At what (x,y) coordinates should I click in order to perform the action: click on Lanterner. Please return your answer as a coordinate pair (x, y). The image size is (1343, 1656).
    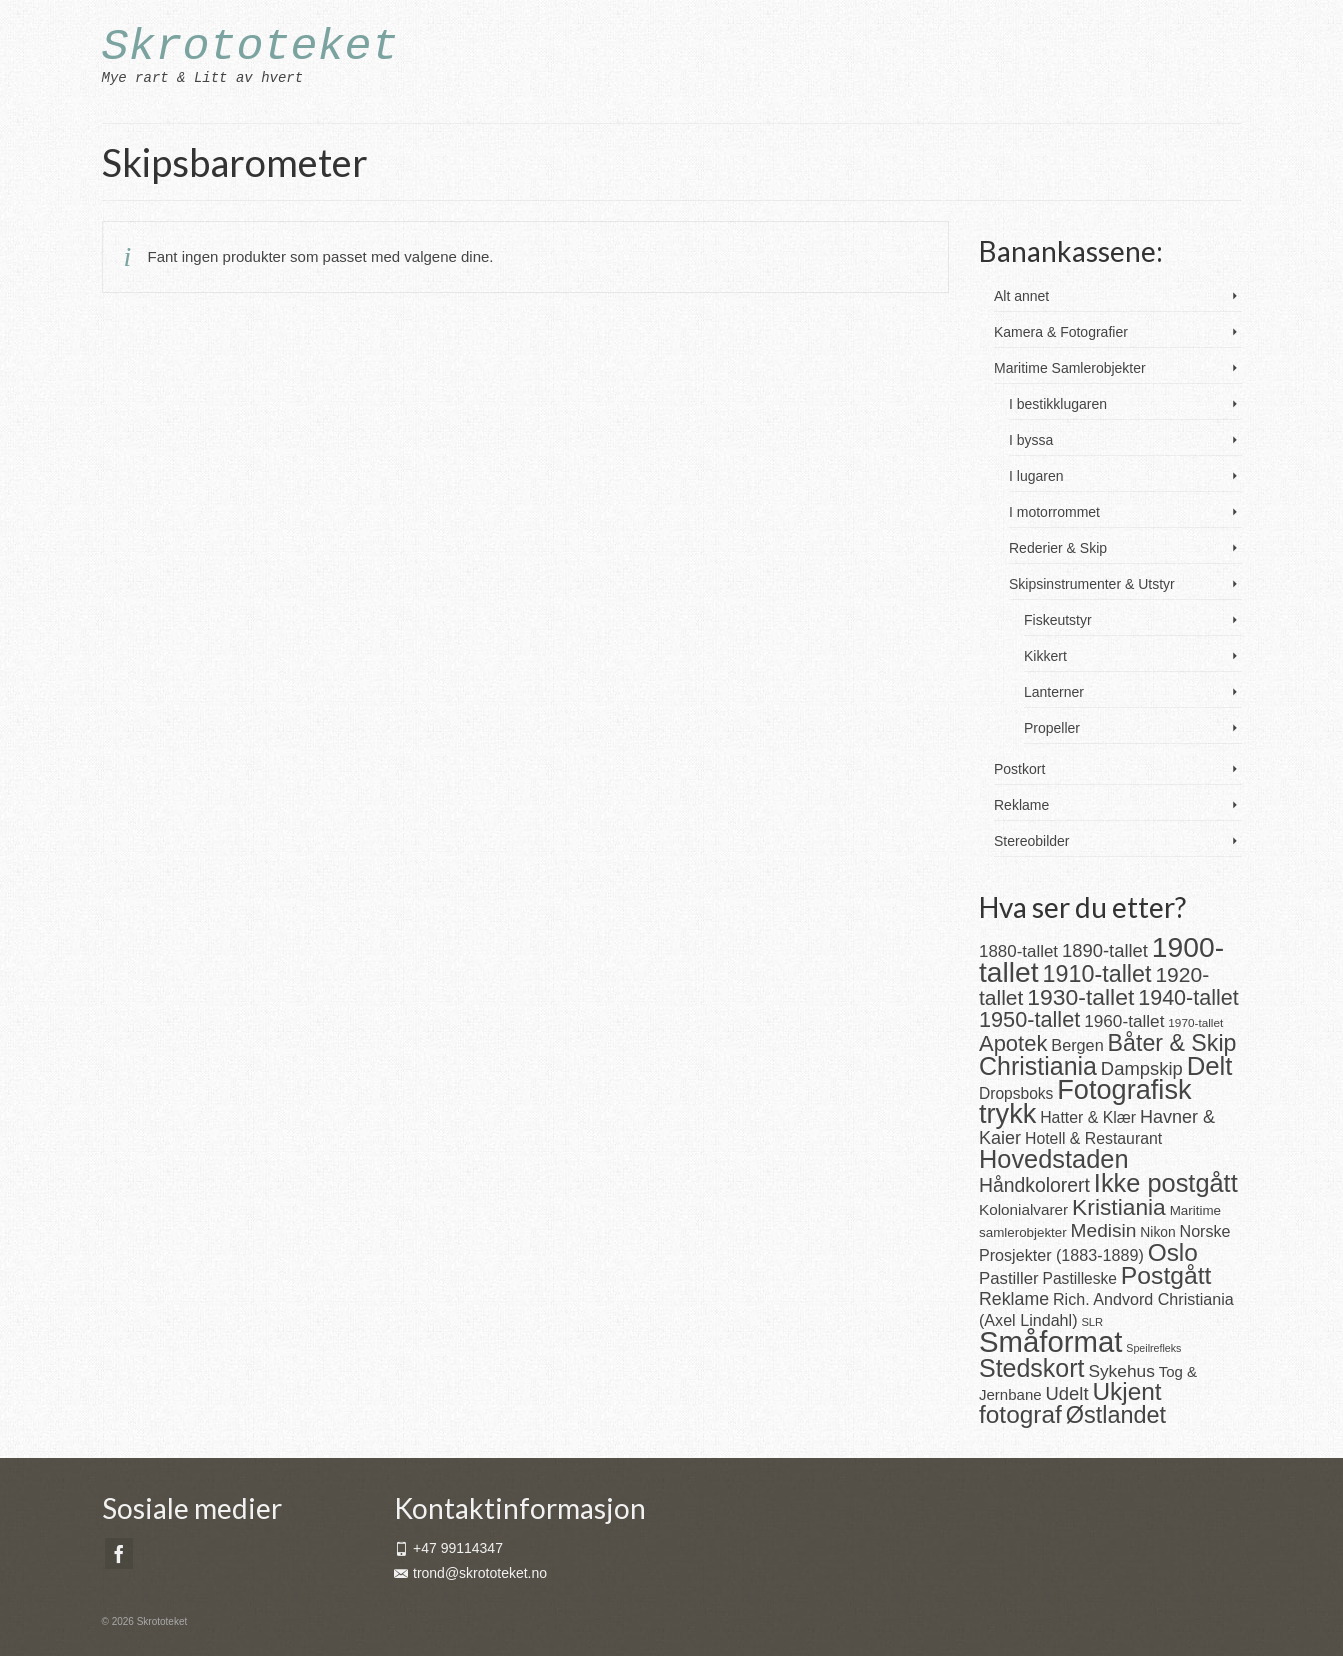
    Looking at the image, I should click on (1054, 692).